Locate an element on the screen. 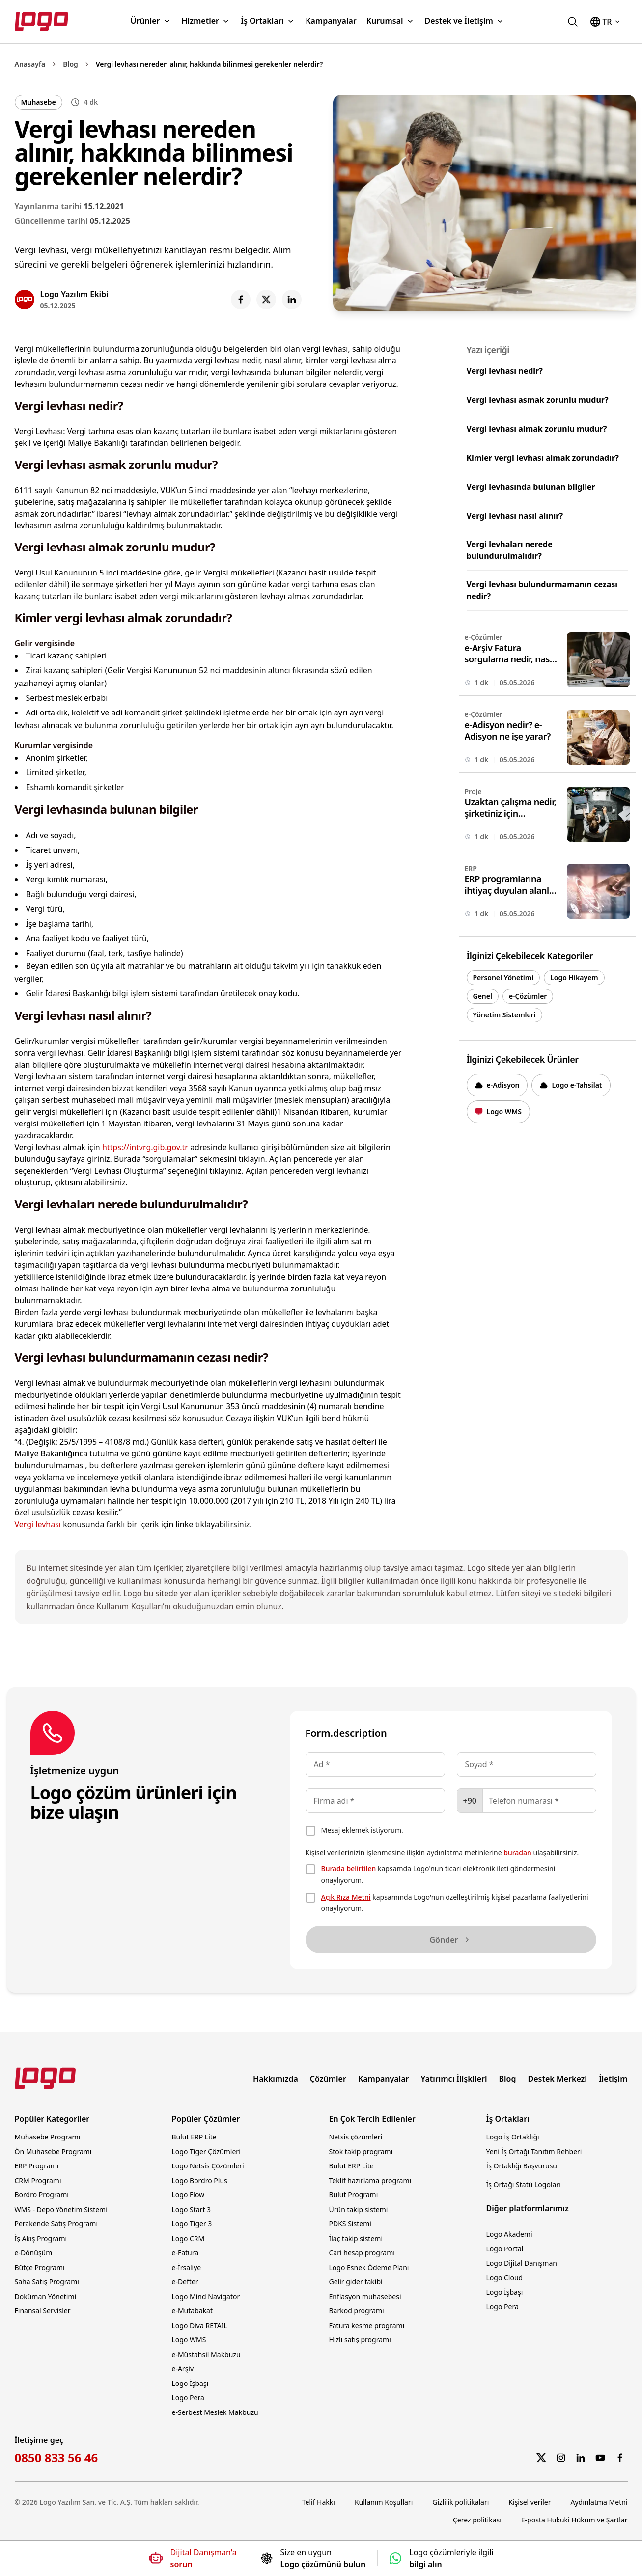 Image resolution: width=642 pixels, height=2576 pixels. Aydınlatma Metni is located at coordinates (599, 2502).